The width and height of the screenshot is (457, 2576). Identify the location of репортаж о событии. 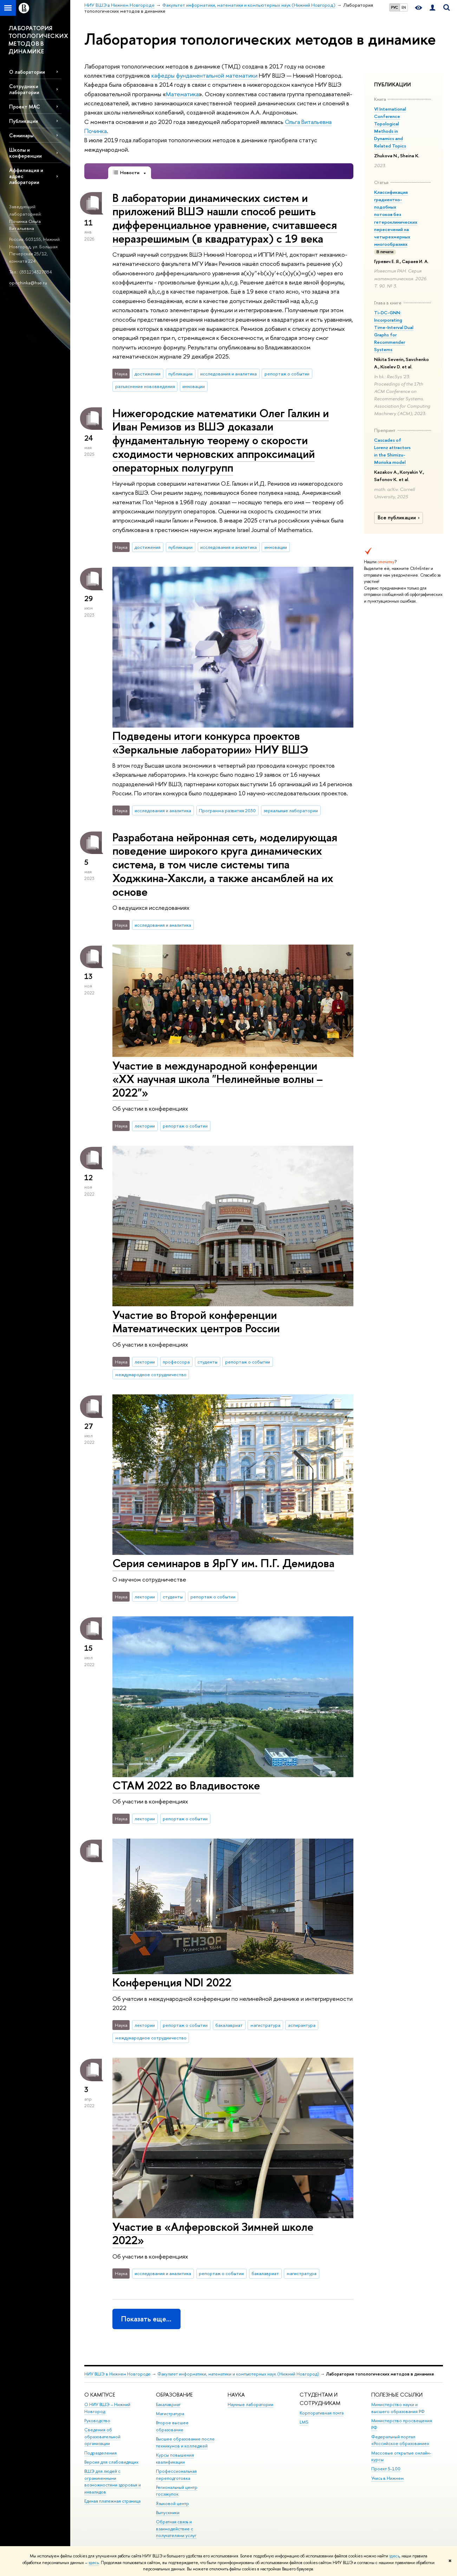
(287, 373).